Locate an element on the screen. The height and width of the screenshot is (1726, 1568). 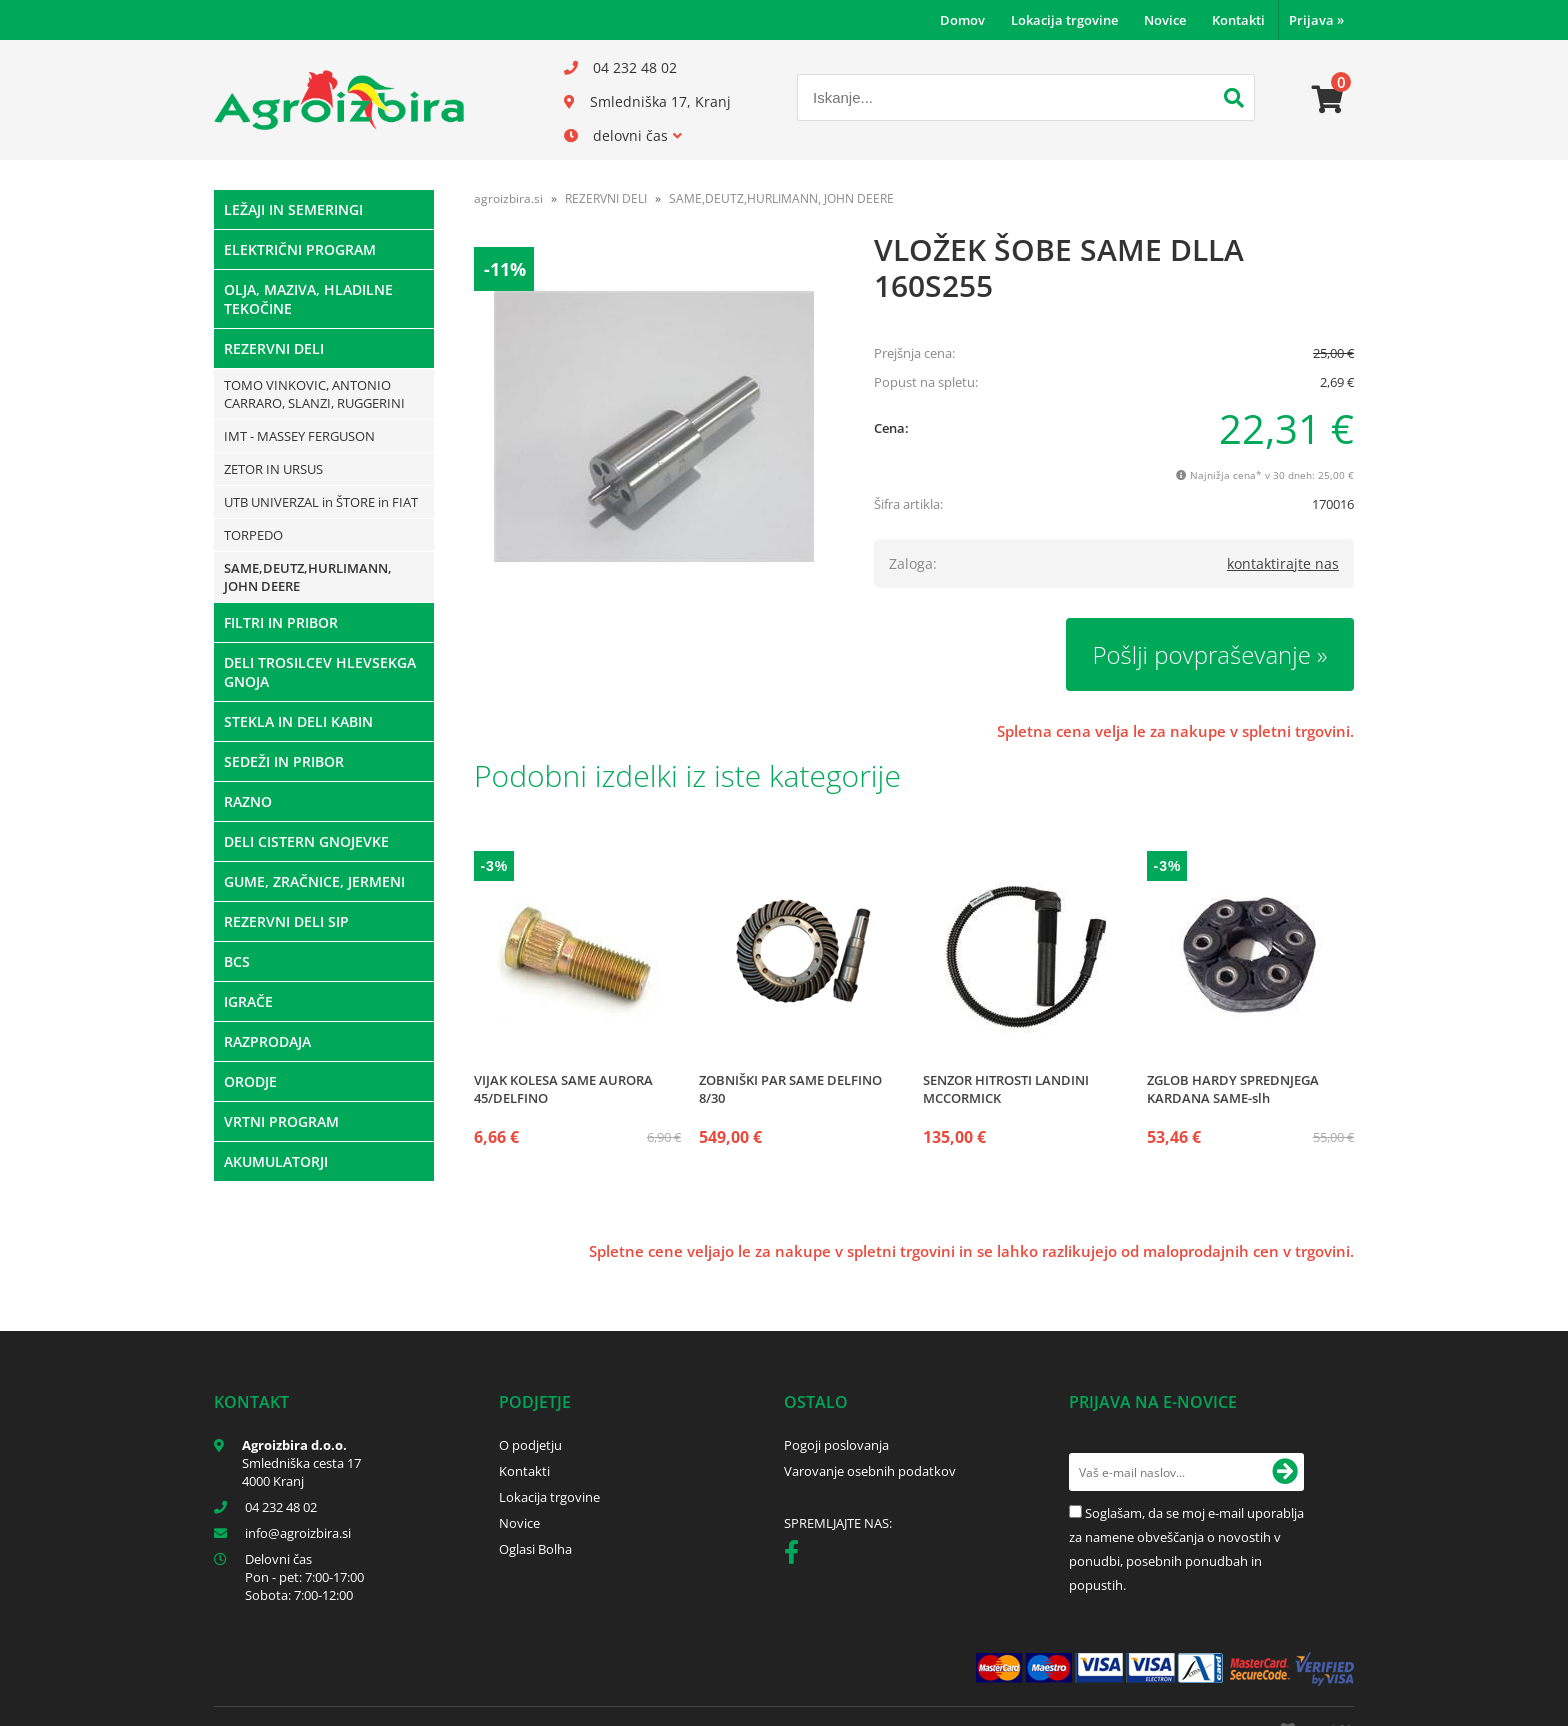
O podjetju is located at coordinates (530, 1445).